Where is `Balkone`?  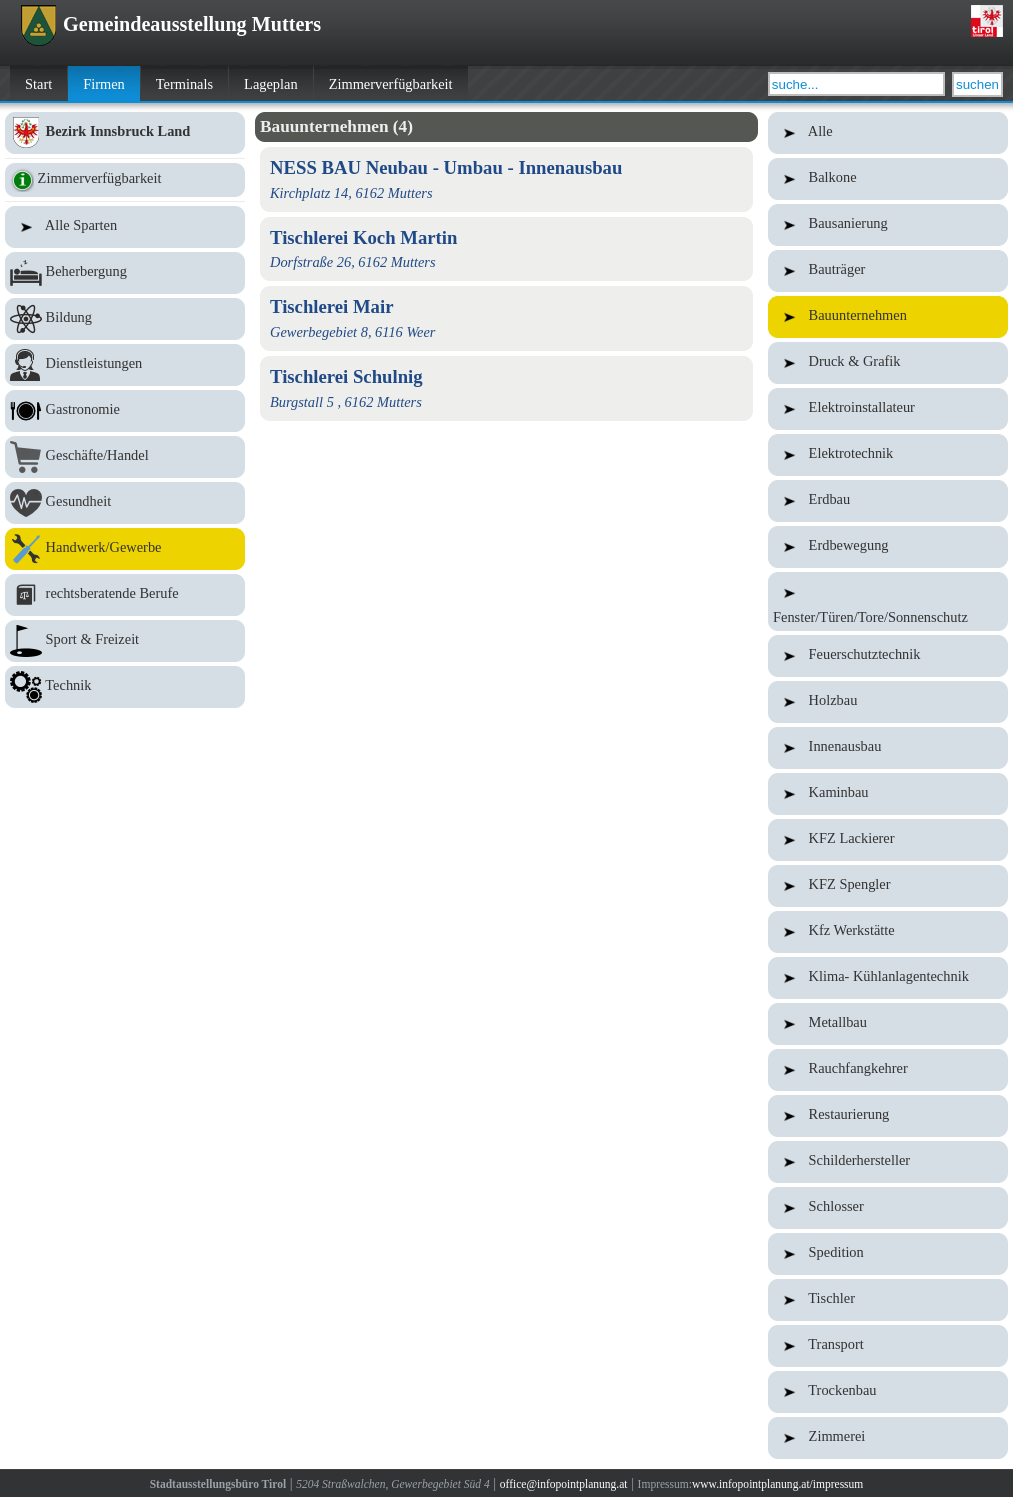 Balkone is located at coordinates (888, 179).